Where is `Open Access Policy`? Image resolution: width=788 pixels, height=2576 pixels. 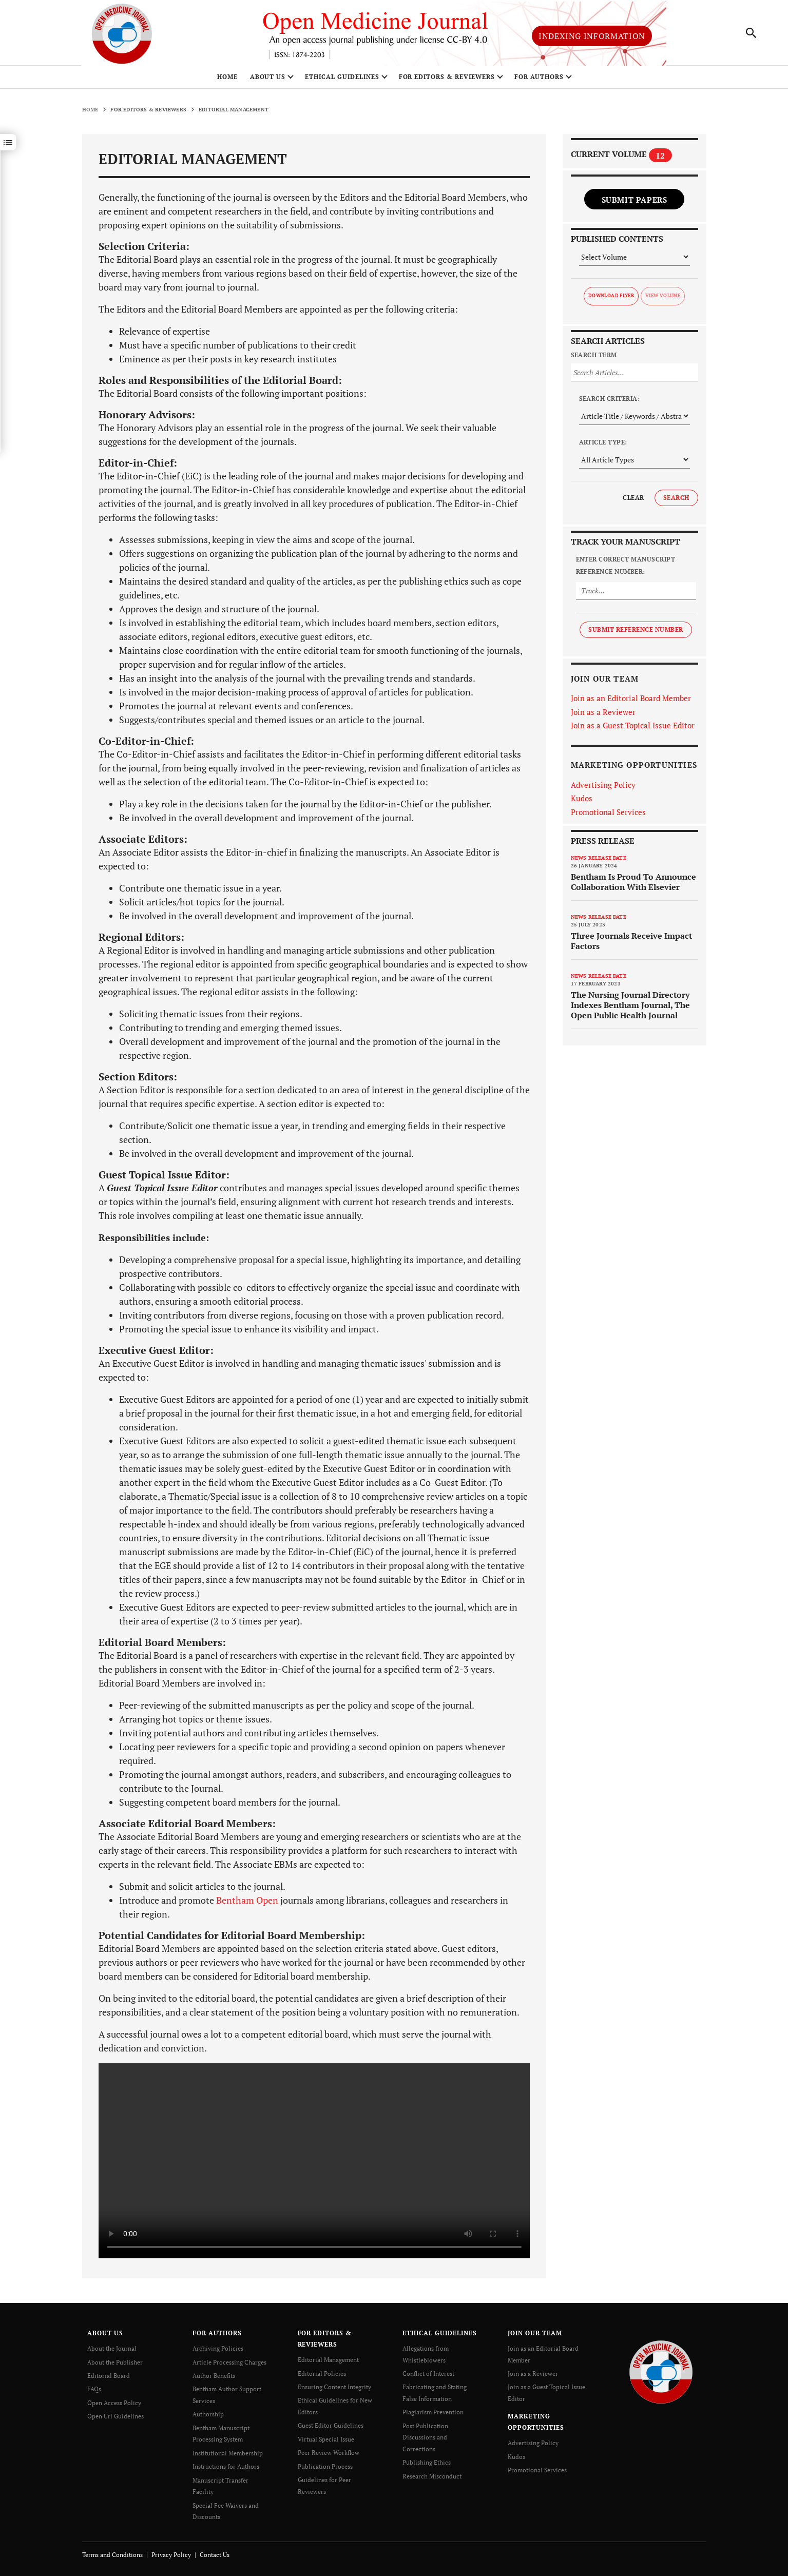 Open Access Policy is located at coordinates (114, 2406).